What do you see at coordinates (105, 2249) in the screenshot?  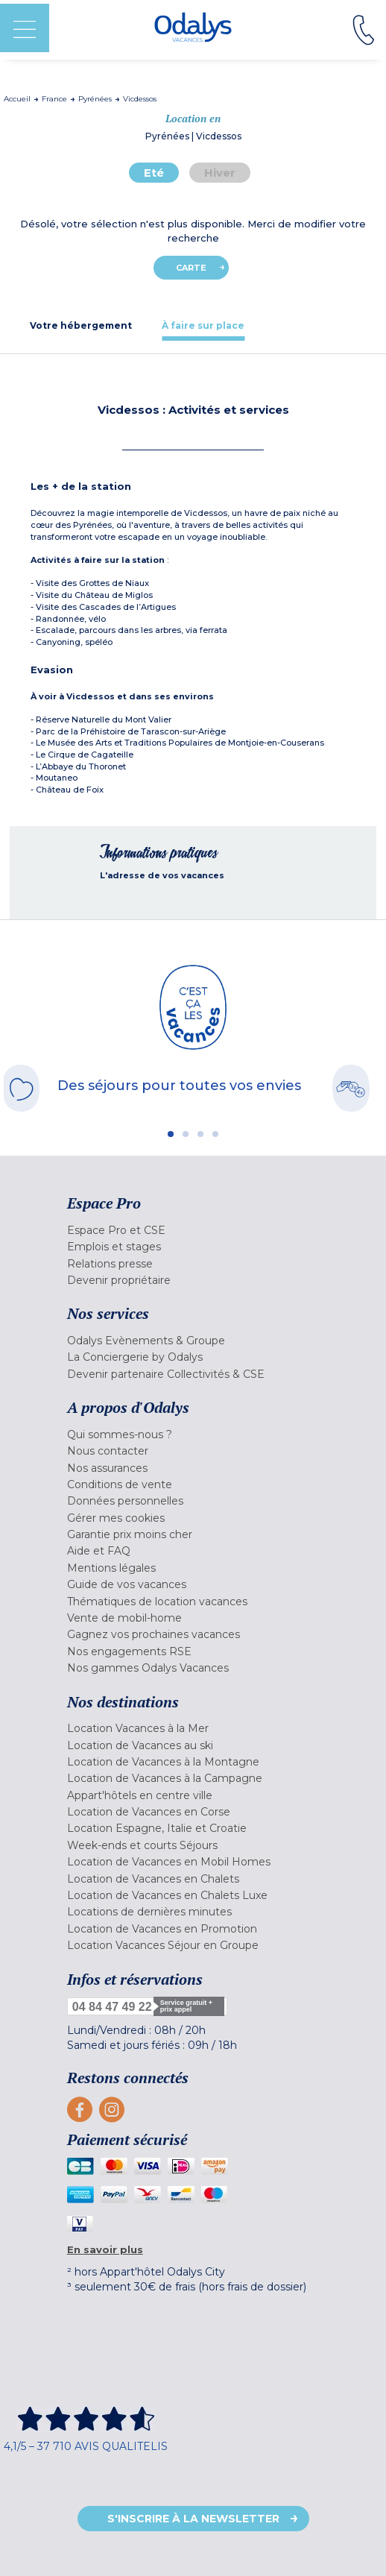 I see `En savoir plus` at bounding box center [105, 2249].